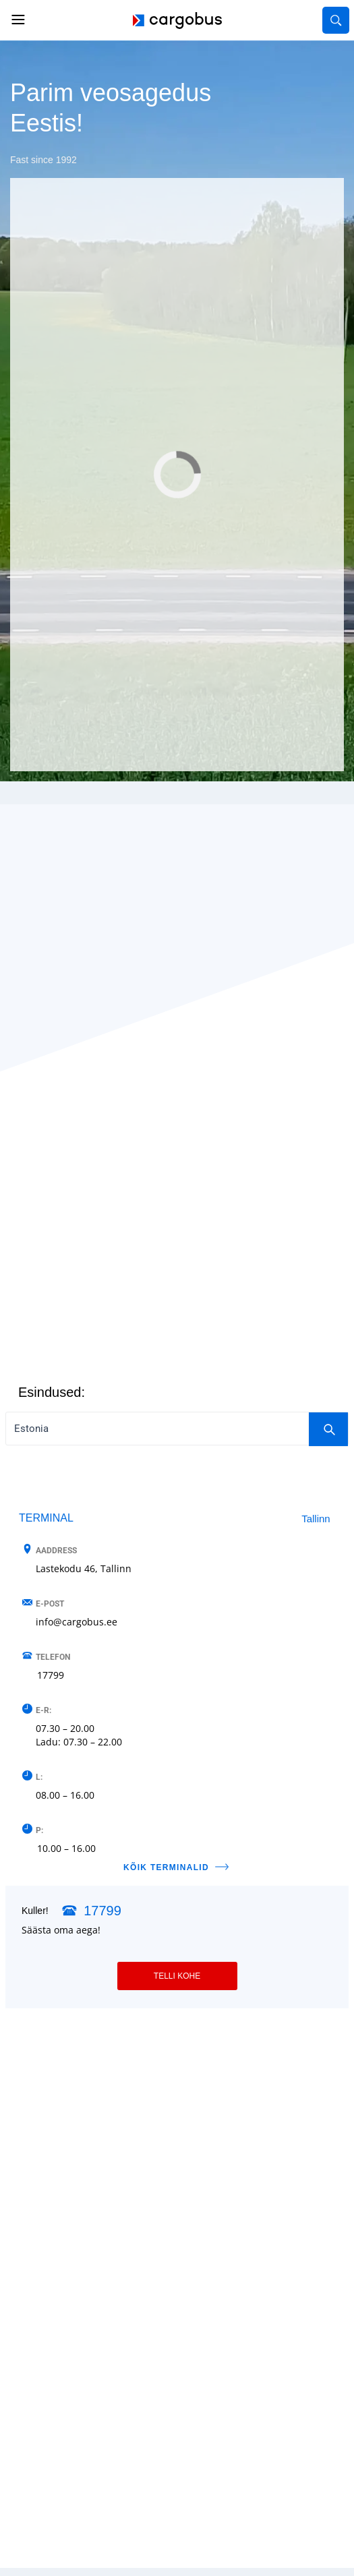 Image resolution: width=354 pixels, height=2576 pixels. Describe the element at coordinates (76, 1621) in the screenshot. I see `info@cargobus.ee` at that location.